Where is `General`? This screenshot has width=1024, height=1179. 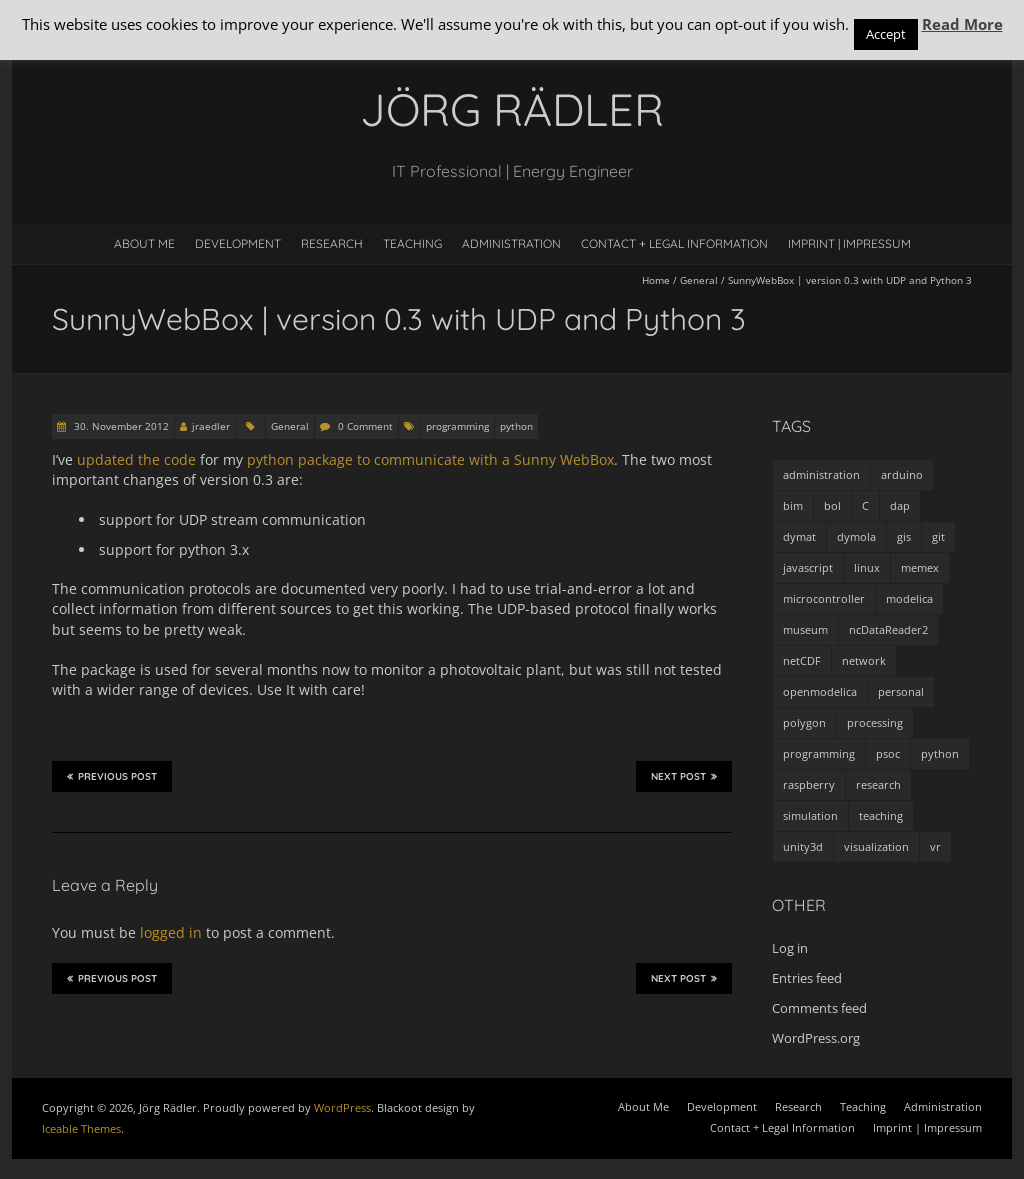
General is located at coordinates (699, 280).